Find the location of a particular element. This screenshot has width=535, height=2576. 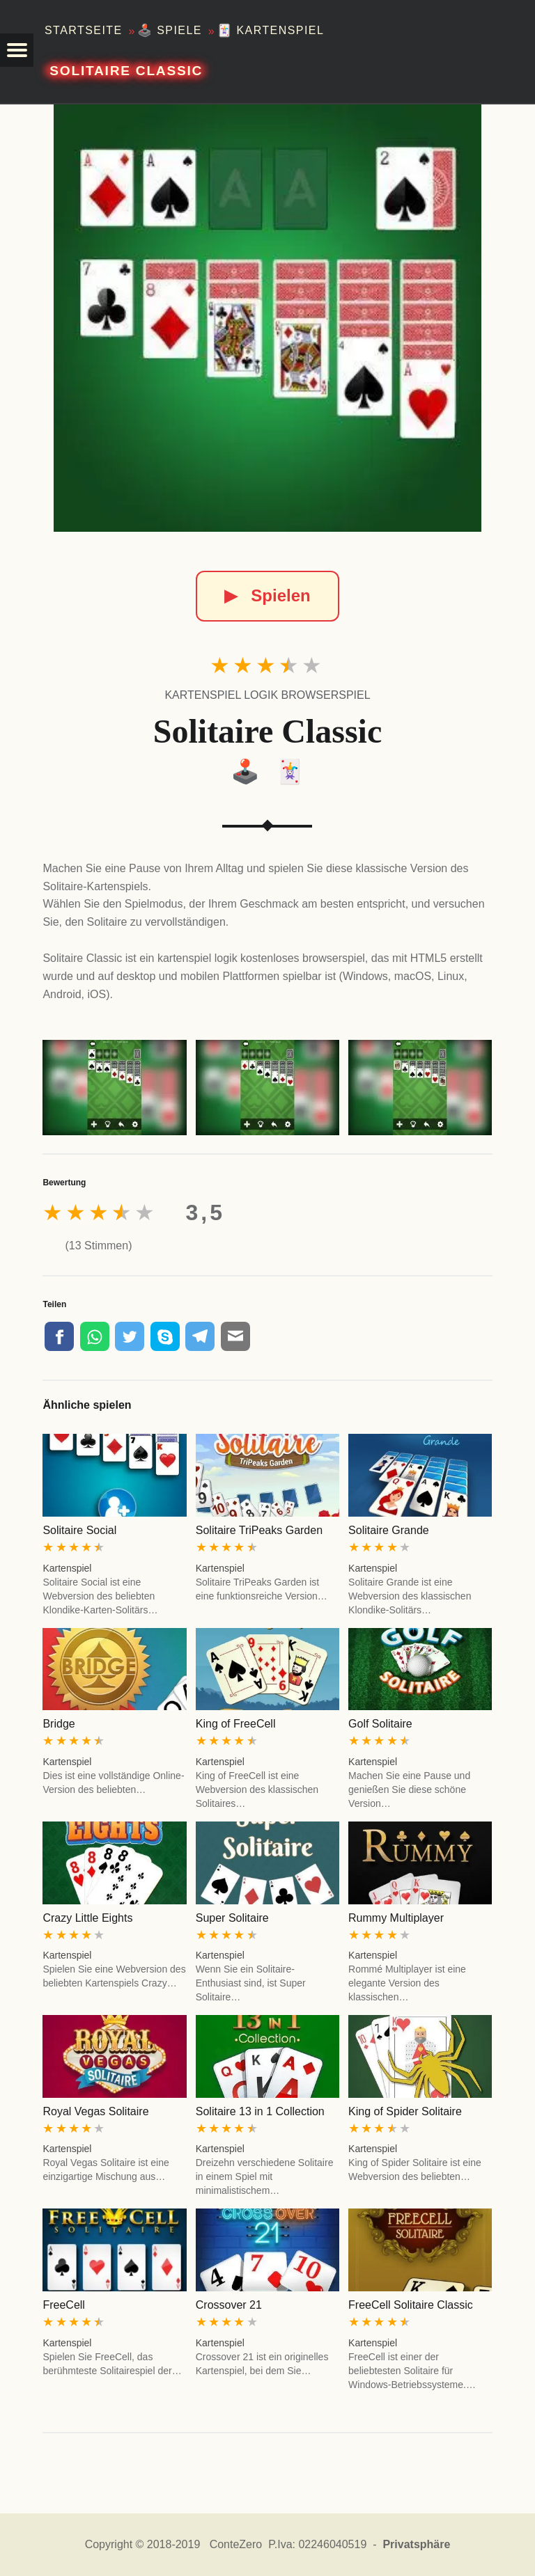

King of Spider Solitaire is located at coordinates (405, 2111).